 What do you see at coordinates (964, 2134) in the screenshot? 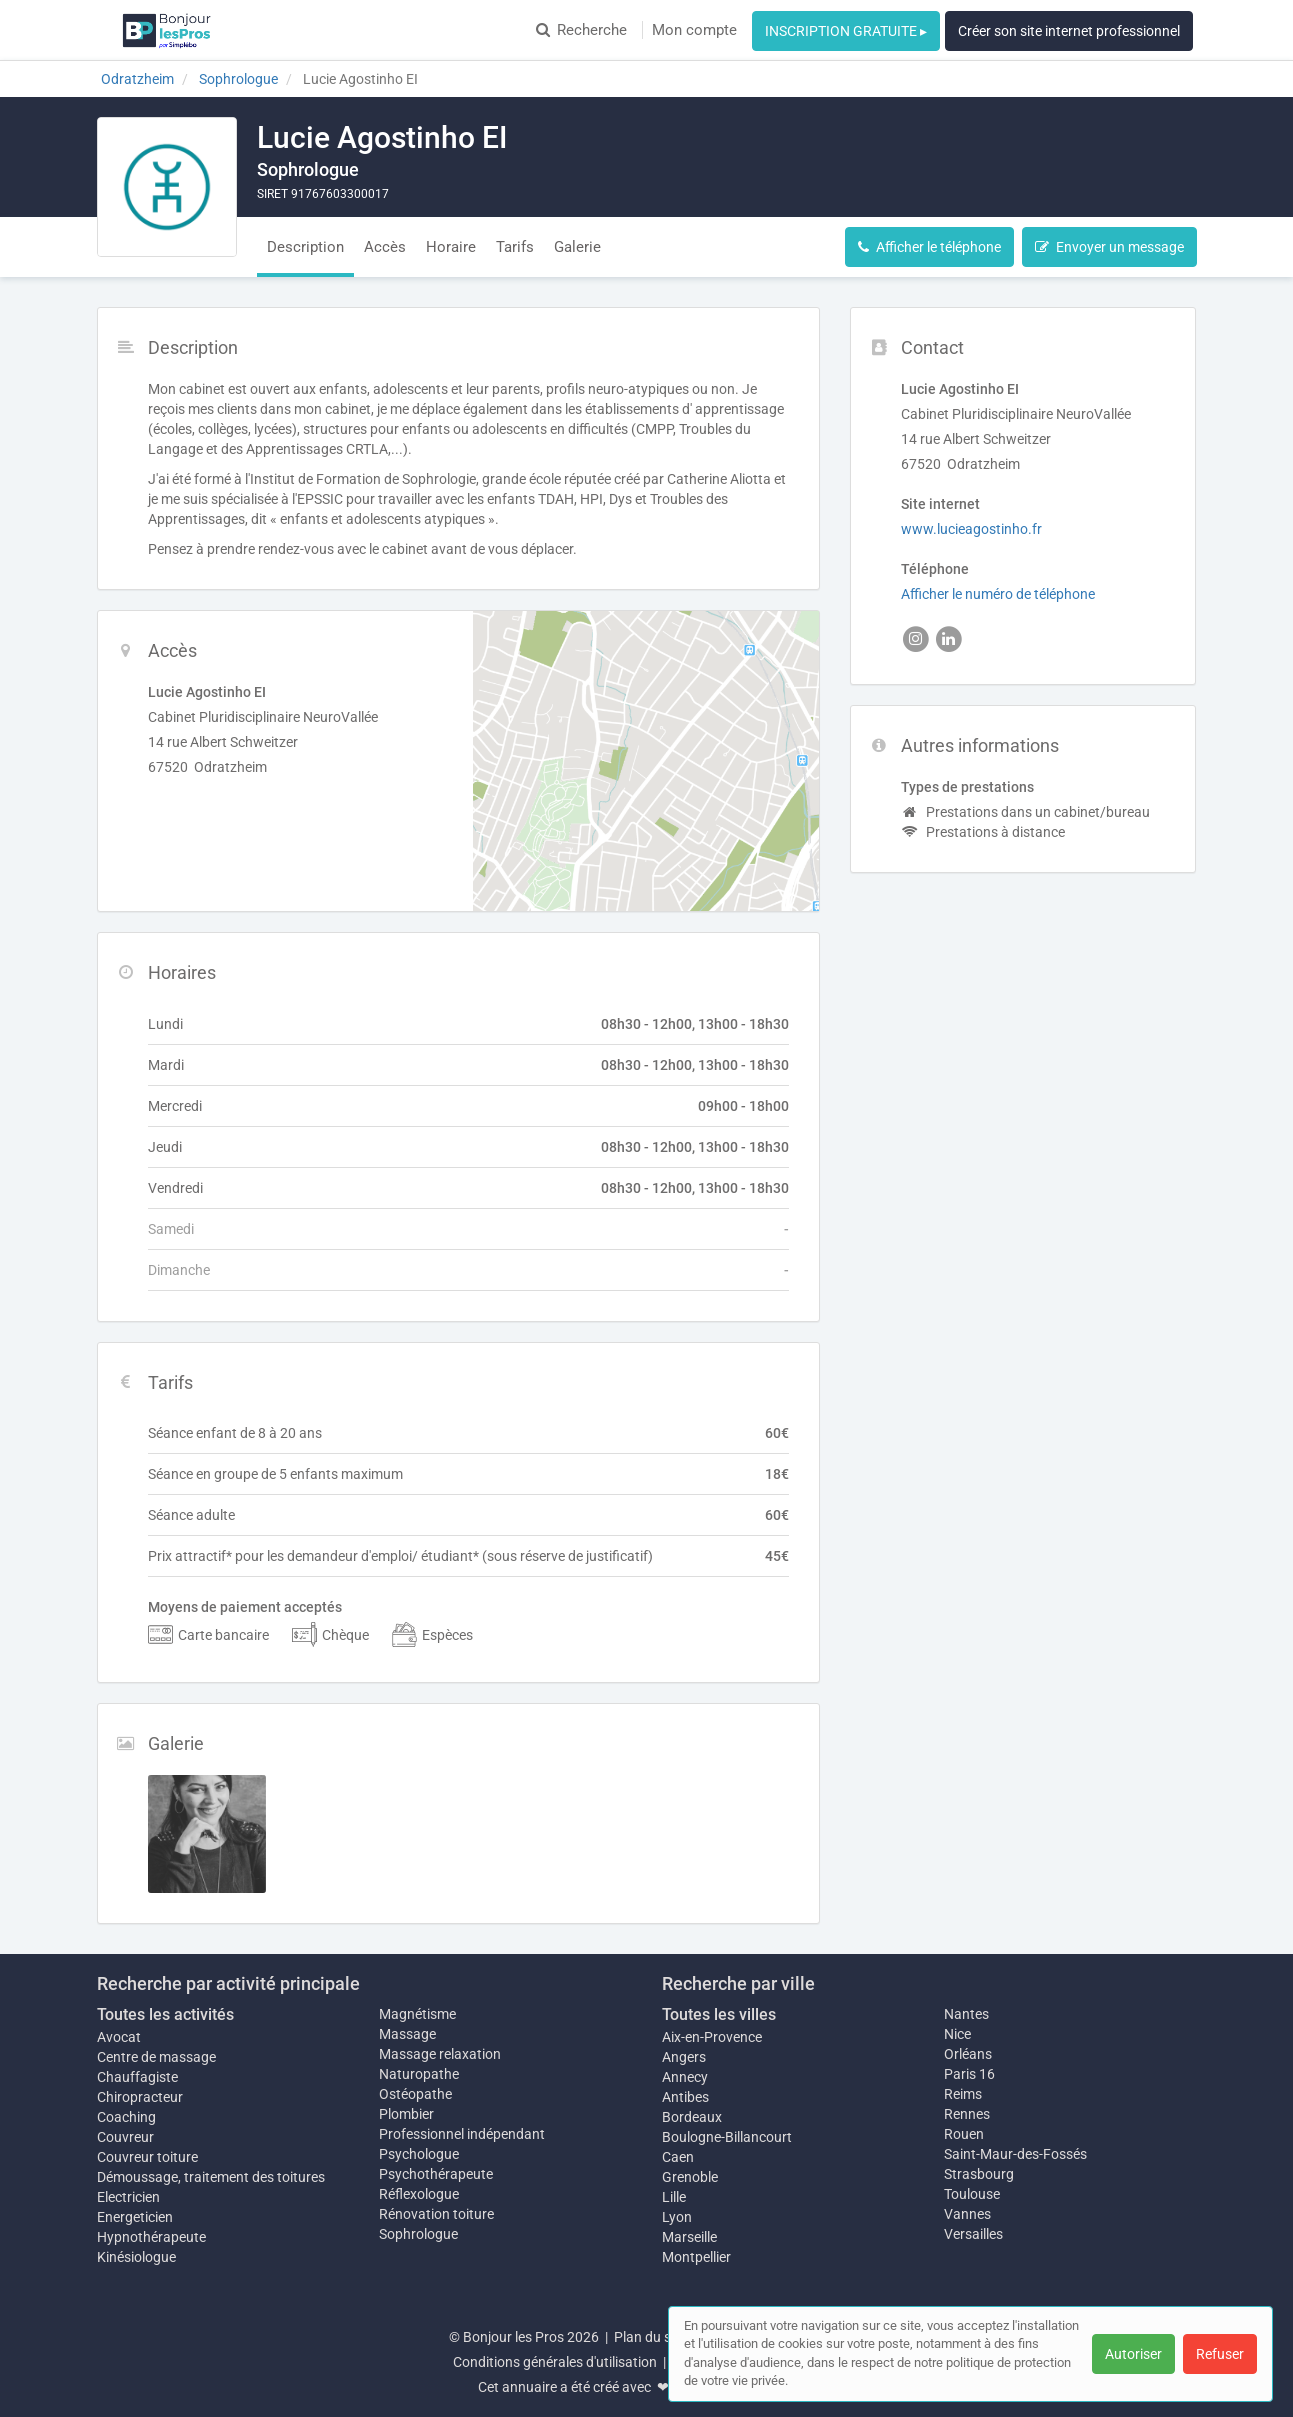
I see `Rouen` at bounding box center [964, 2134].